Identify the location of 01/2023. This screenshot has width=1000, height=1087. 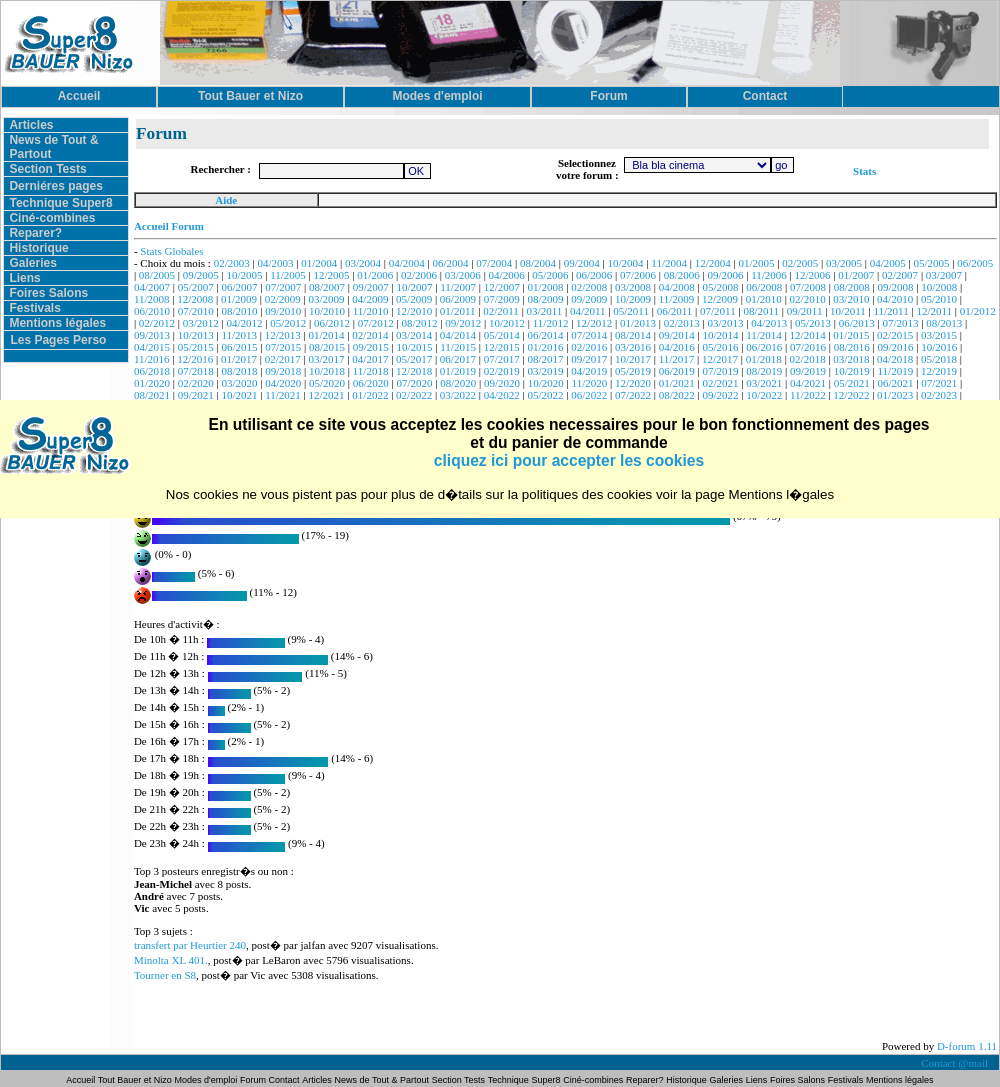
(895, 395).